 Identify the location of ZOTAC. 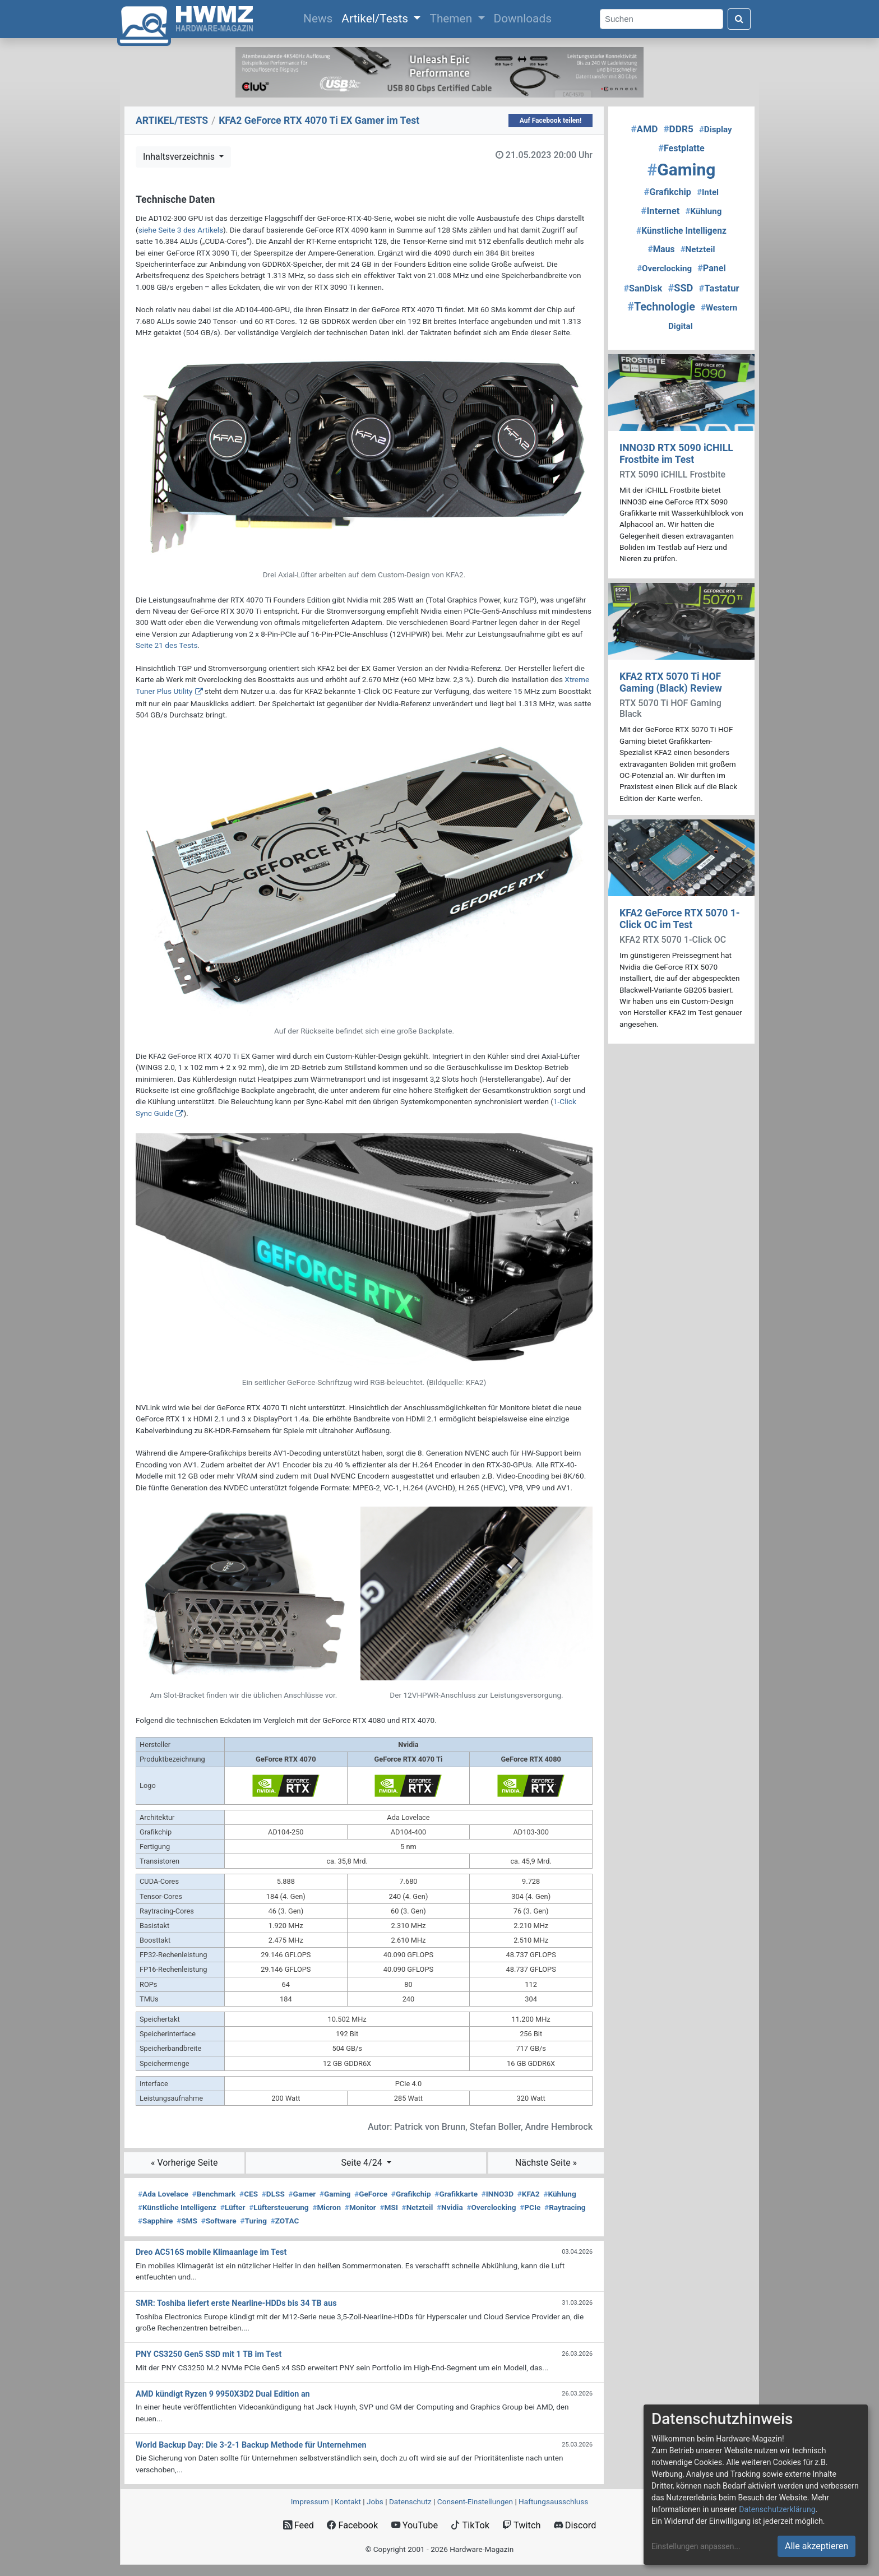
(285, 2220).